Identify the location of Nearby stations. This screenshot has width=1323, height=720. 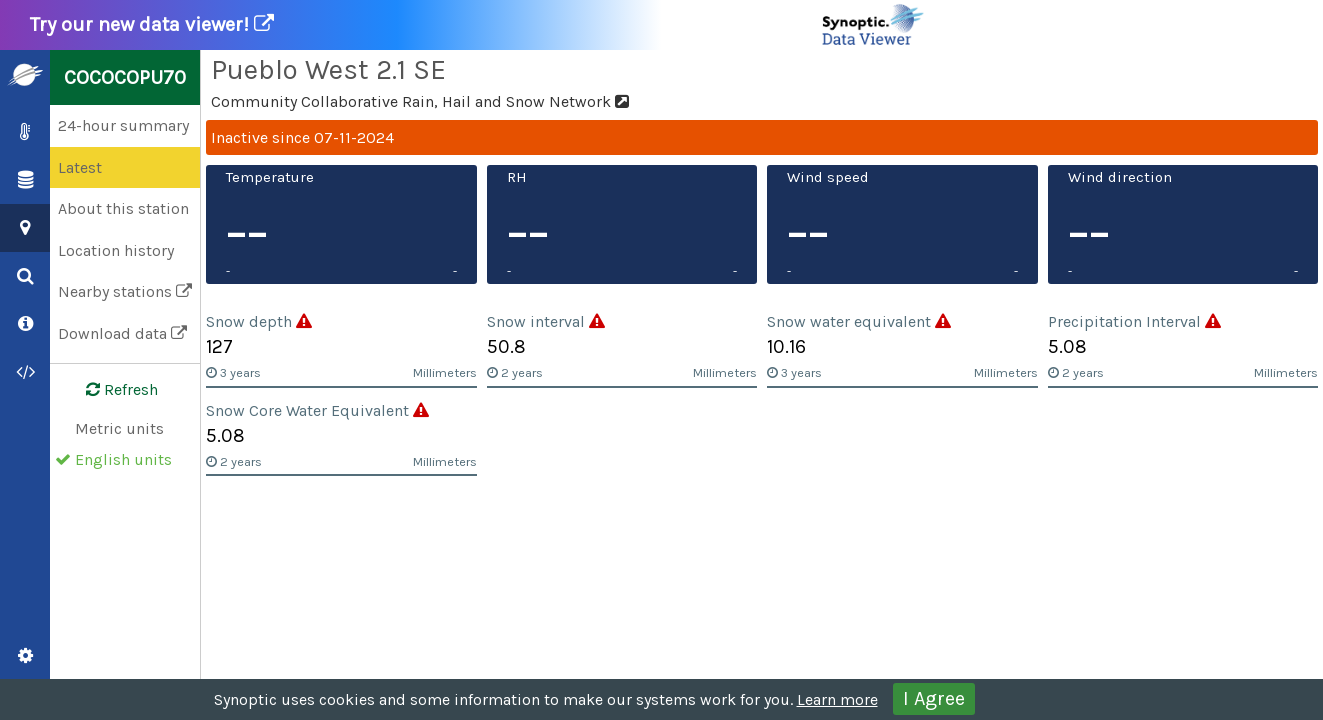
(125, 291).